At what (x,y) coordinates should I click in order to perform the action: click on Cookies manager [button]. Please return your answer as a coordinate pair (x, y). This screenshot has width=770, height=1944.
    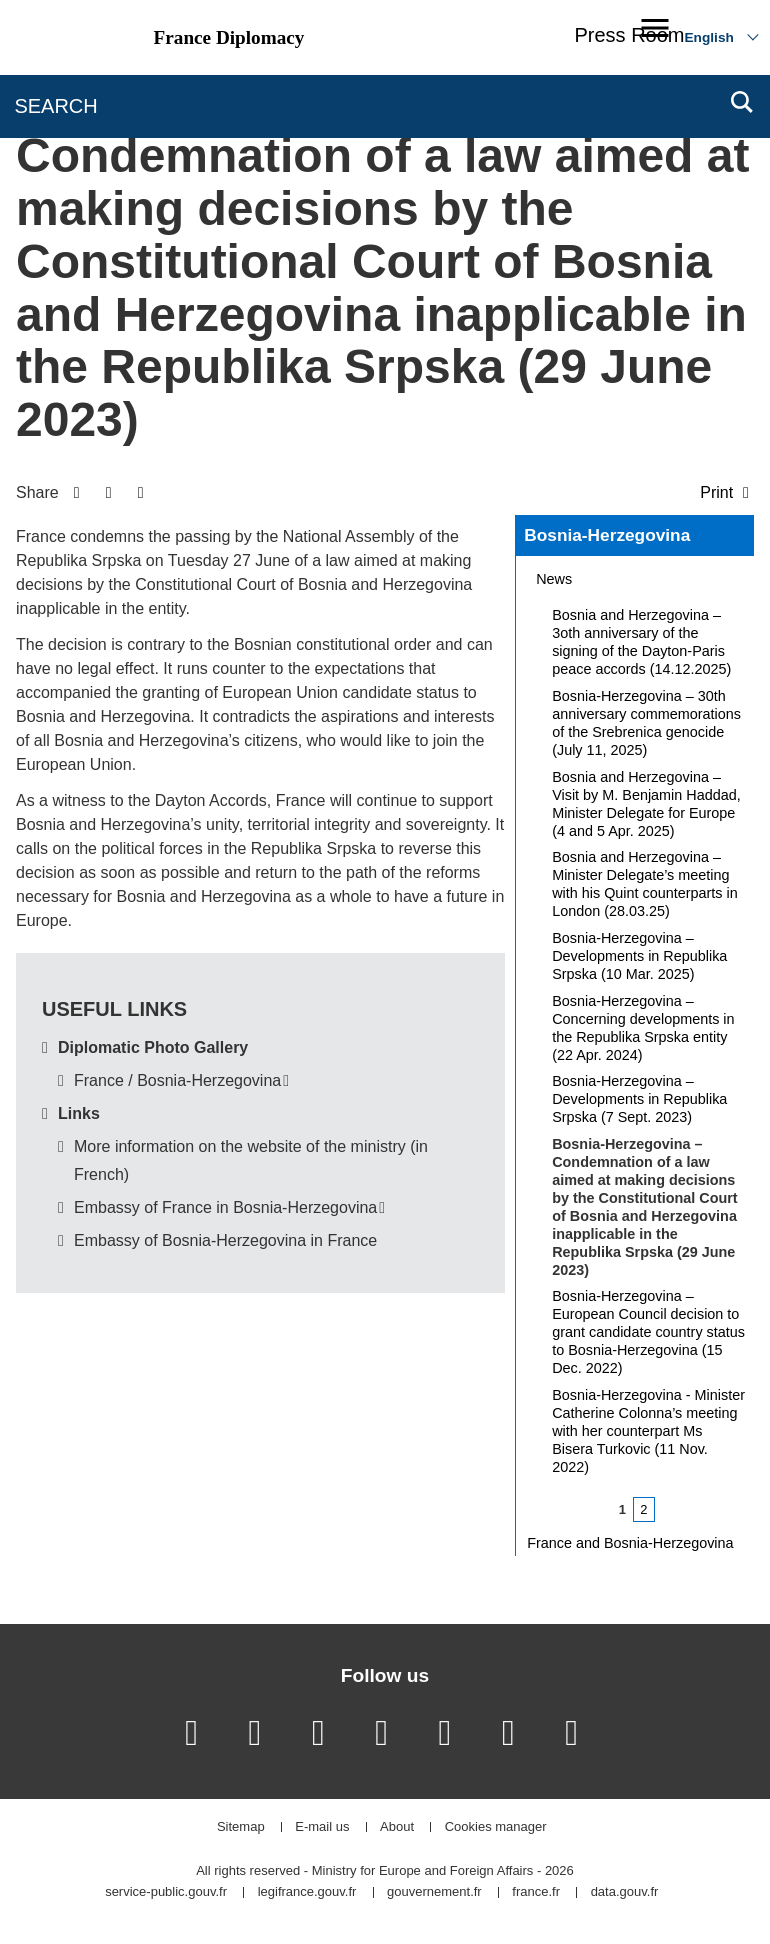
    Looking at the image, I should click on (496, 1827).